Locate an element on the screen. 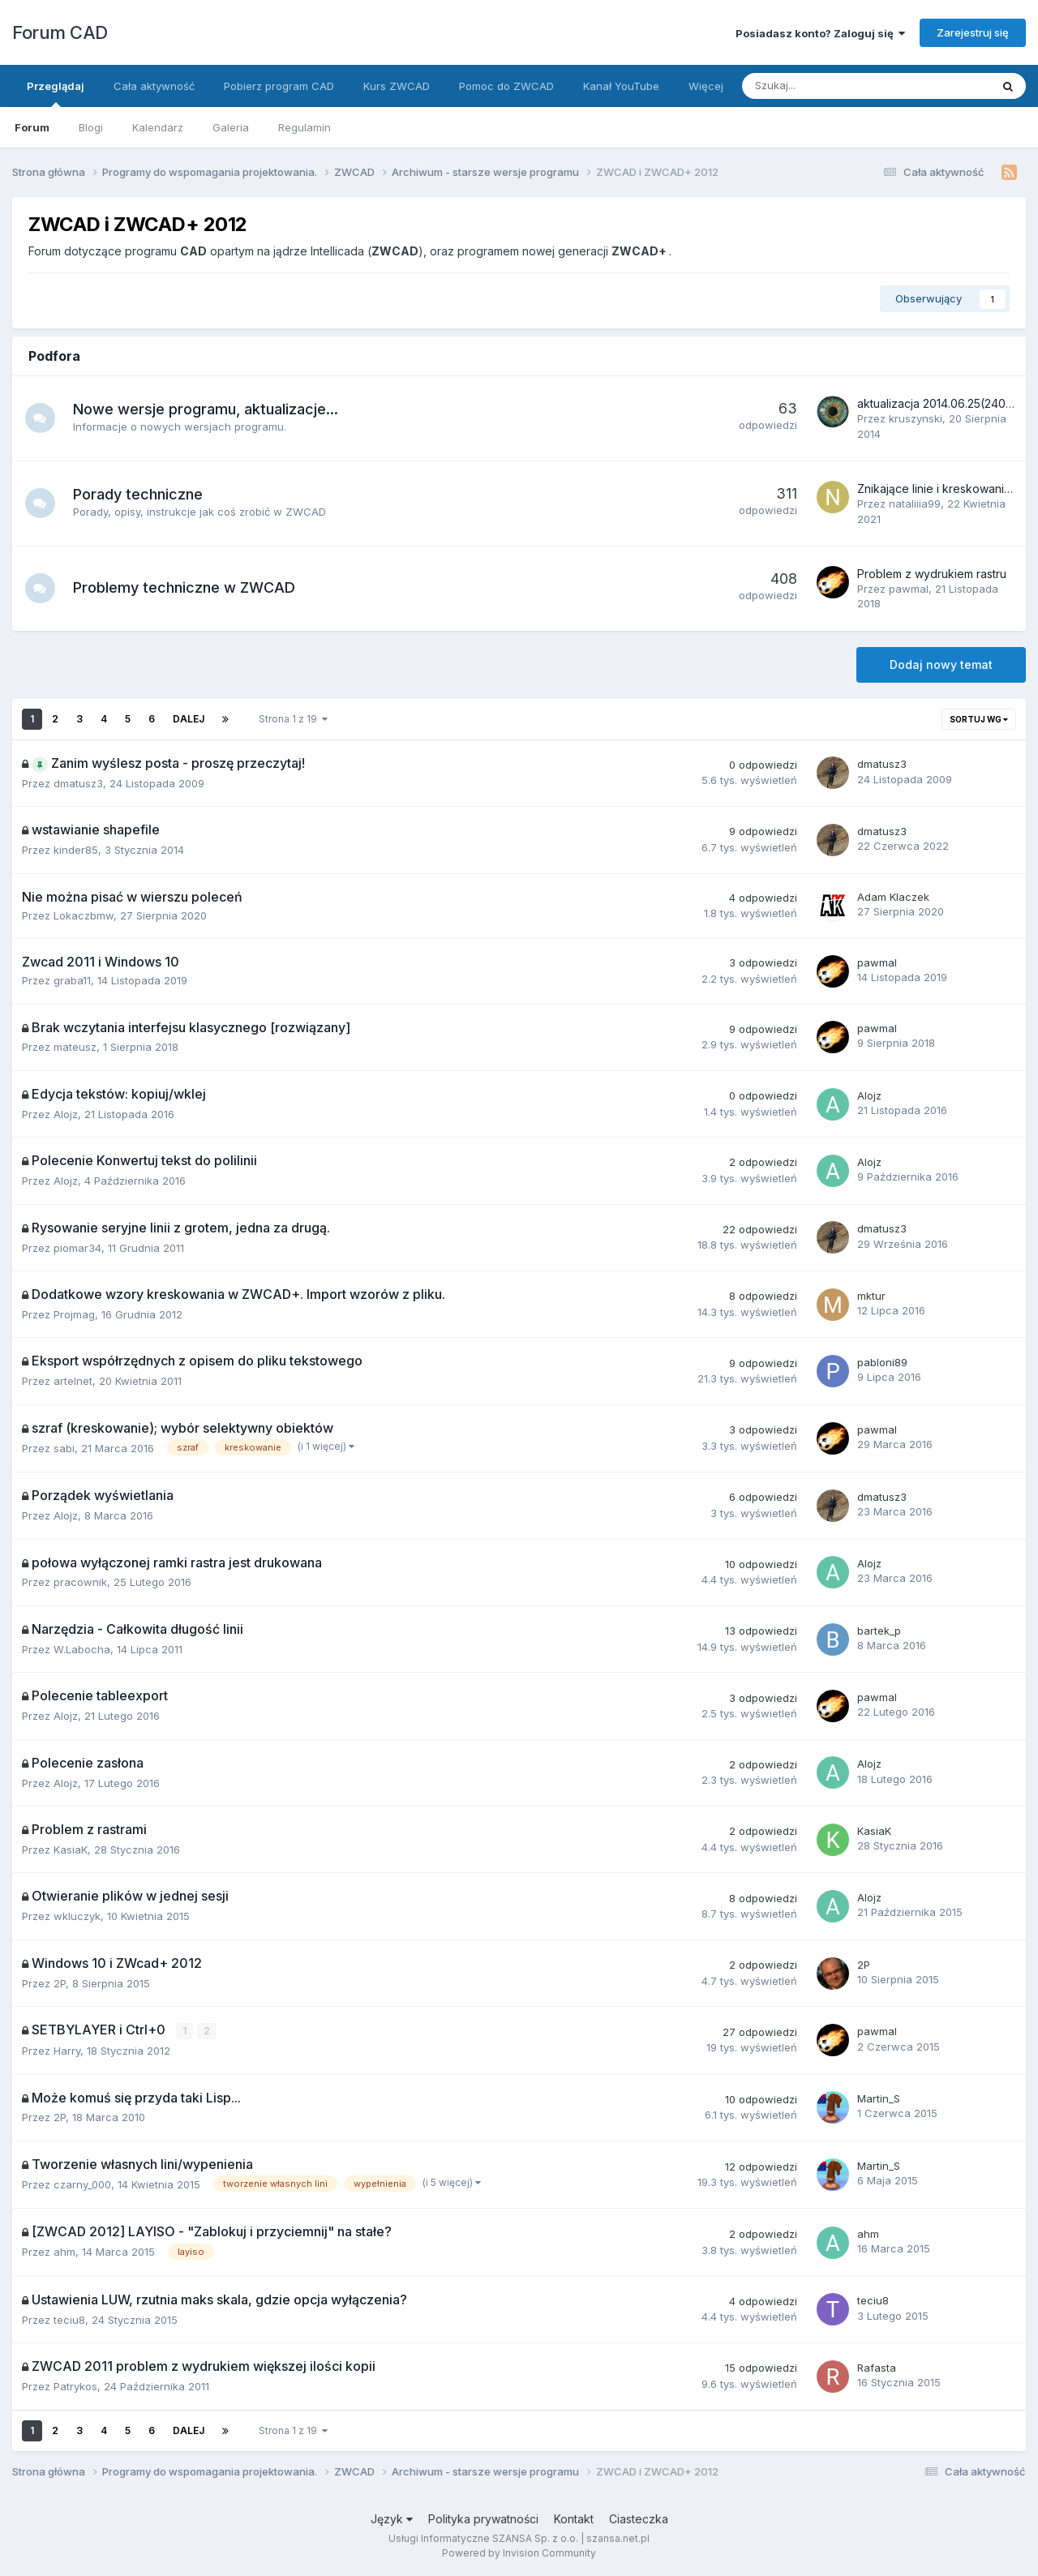 This screenshot has height=2576, width=1038. artelnet is located at coordinates (73, 1380).